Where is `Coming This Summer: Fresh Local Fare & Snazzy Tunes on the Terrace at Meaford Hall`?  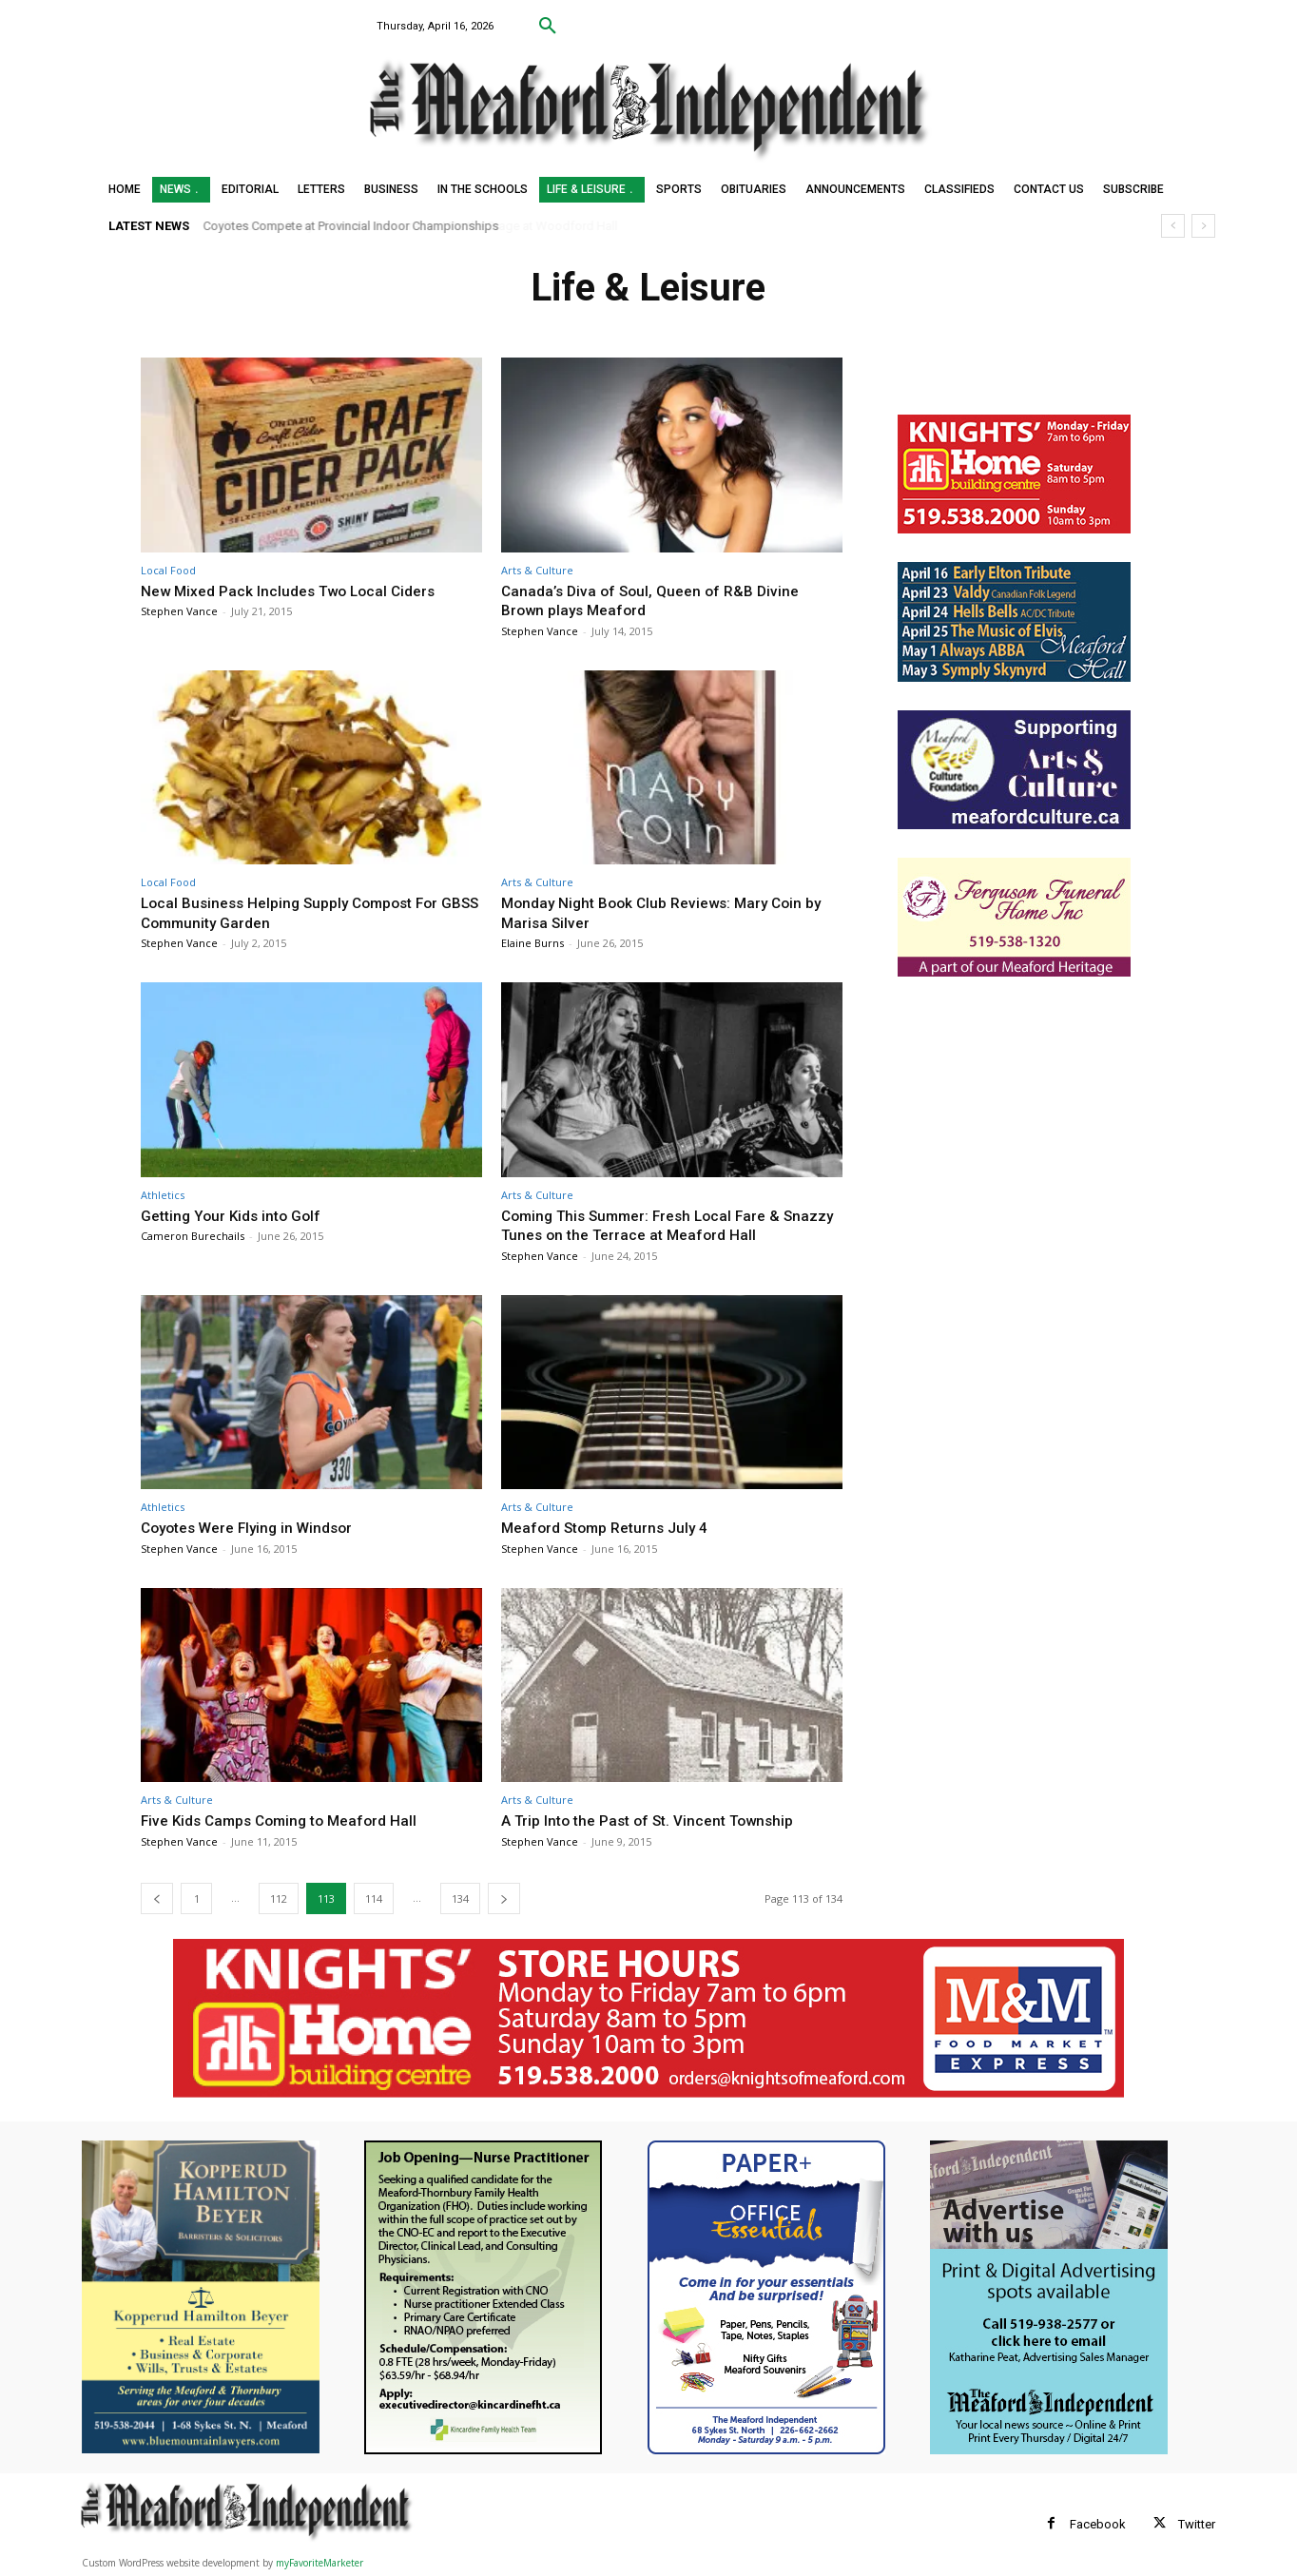
Coming This Summer: Fresh Local Fare & Snazzy Tunes on the Terrace at Meaford Hall is located at coordinates (665, 1225).